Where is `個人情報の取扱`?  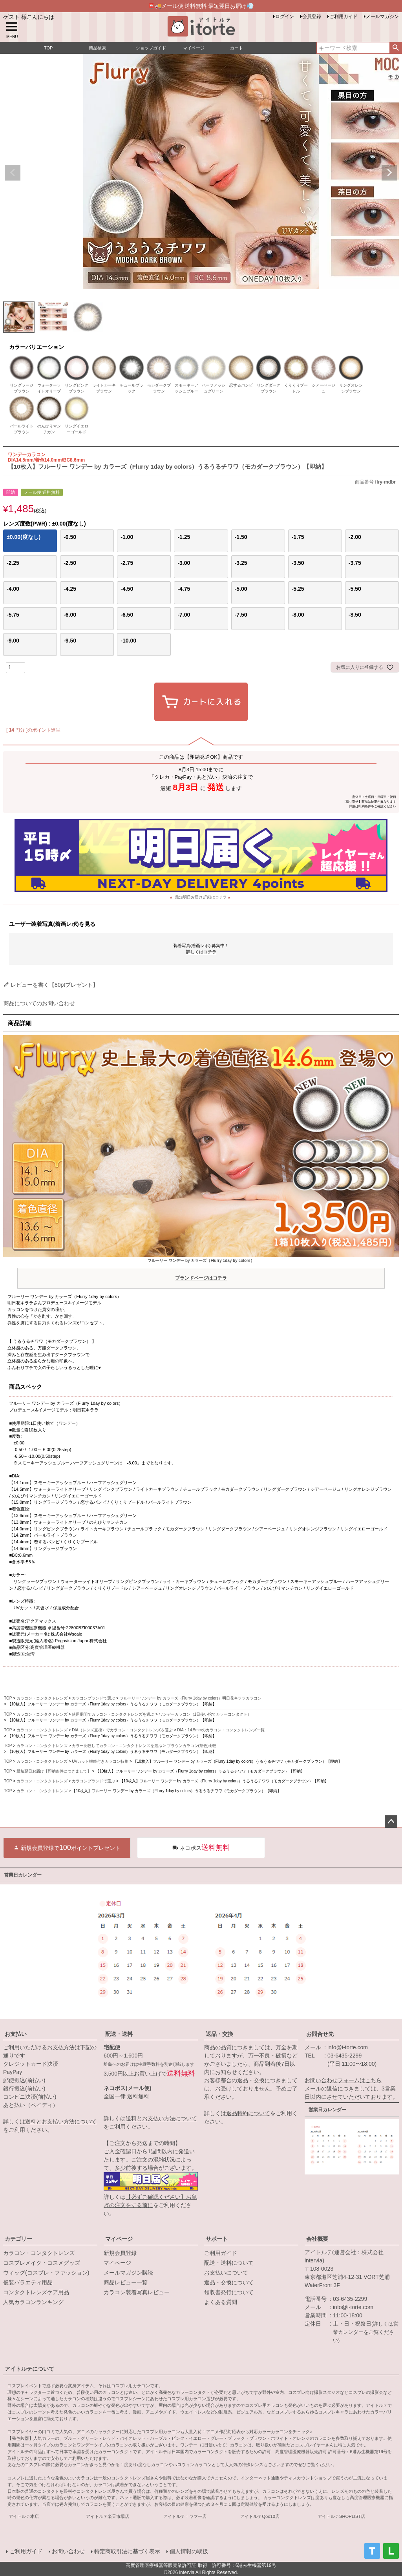 個人情報の取扱 is located at coordinates (189, 2551).